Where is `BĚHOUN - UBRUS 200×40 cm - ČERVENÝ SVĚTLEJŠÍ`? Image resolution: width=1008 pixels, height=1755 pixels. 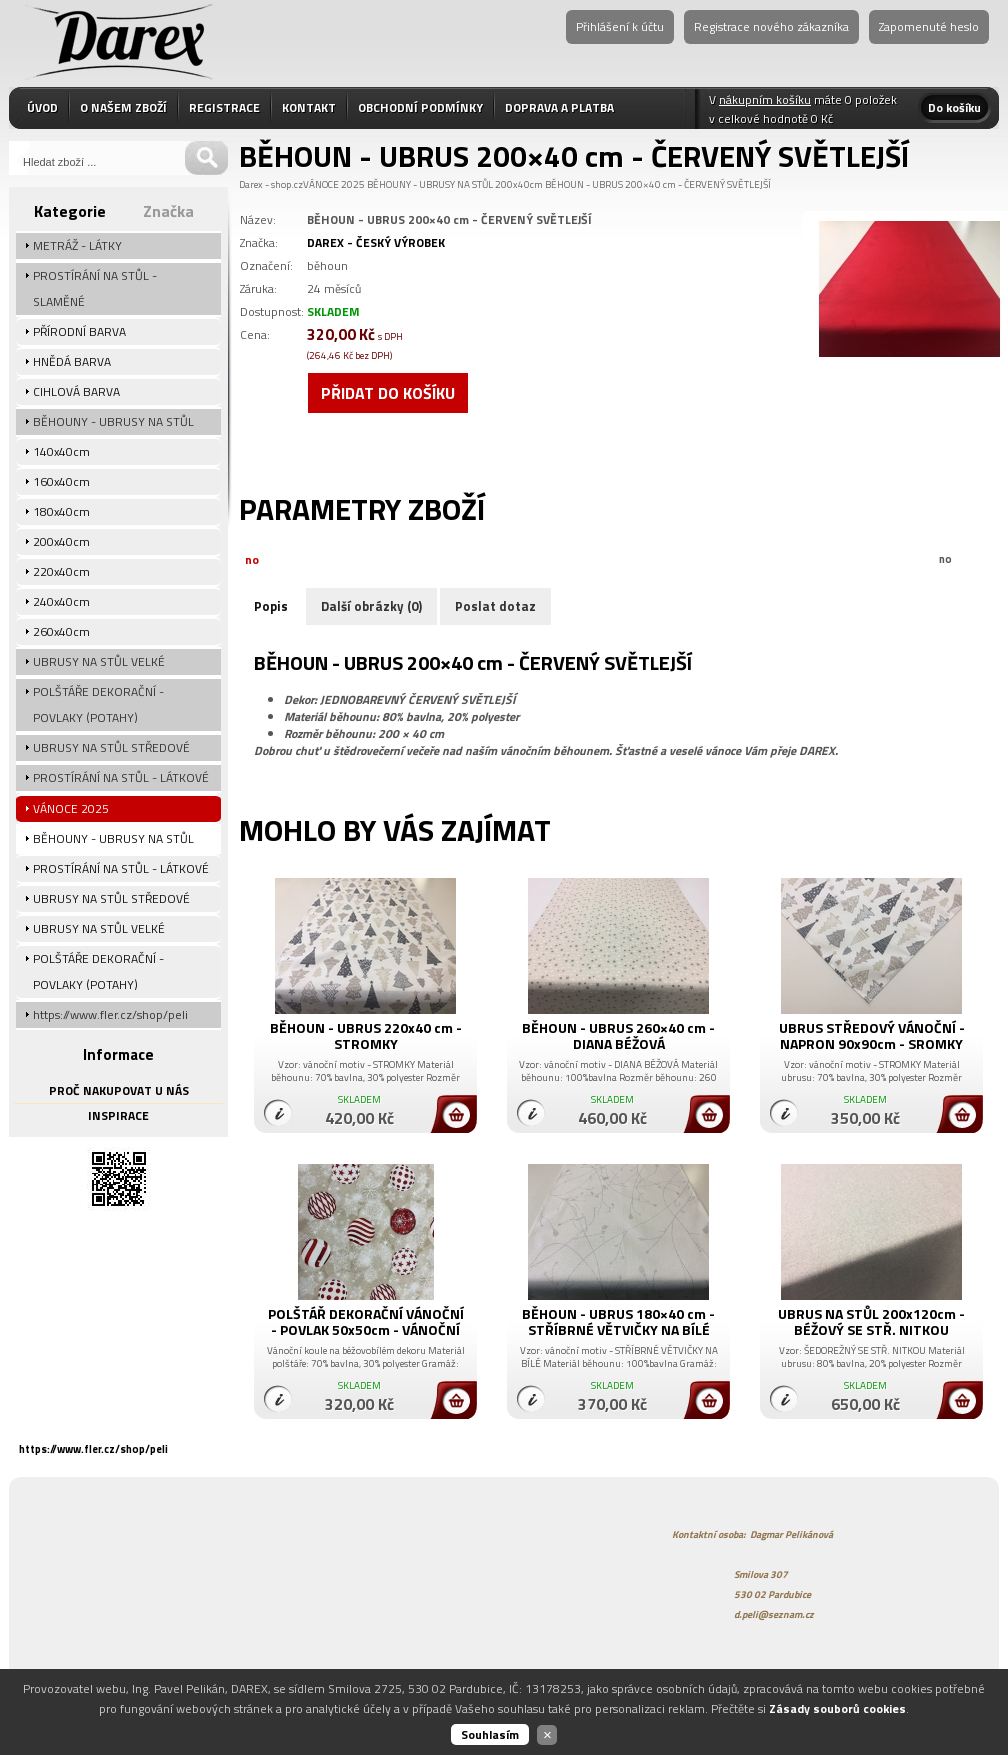
BĚHOUN - UBRUS 200×40 cm - ČERVENÝ SVĚTLEJŠÍ is located at coordinates (658, 184).